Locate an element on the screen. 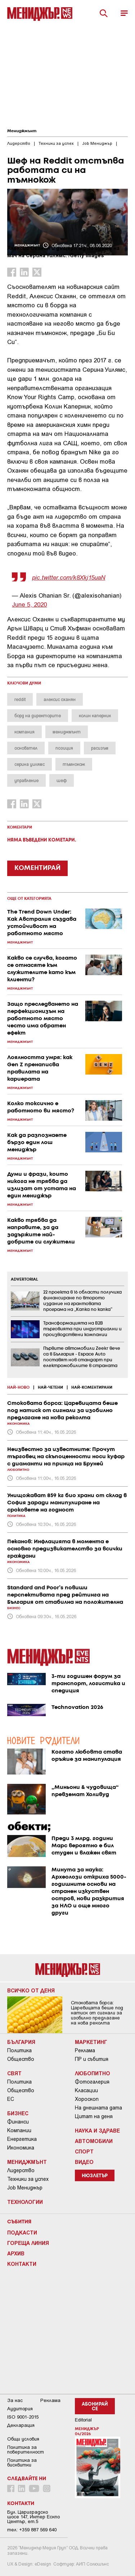 Image resolution: width=135 pixels, height=2576 pixels. Бизнес is located at coordinates (17, 2113).